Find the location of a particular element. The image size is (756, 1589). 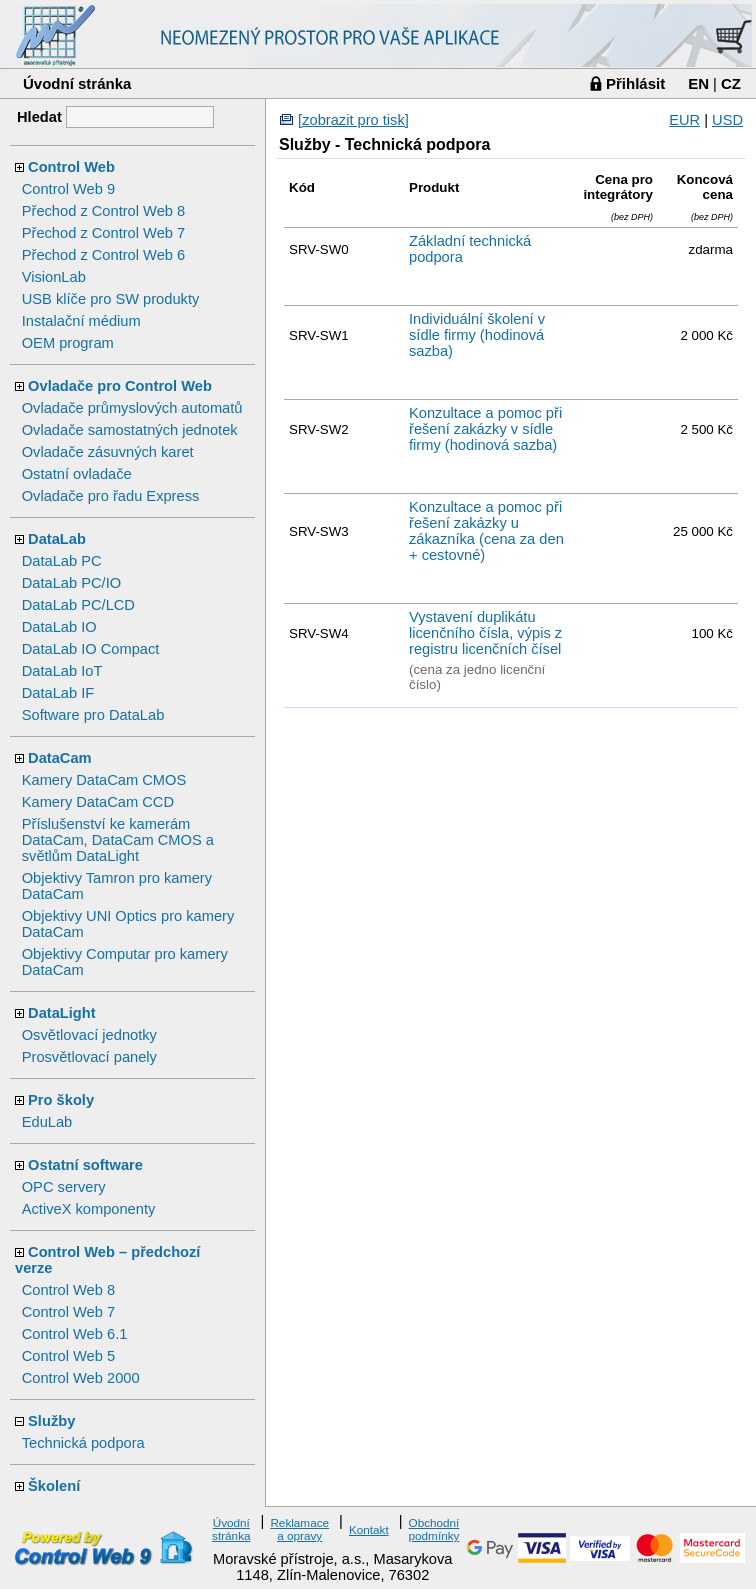

Control Web 8 is located at coordinates (68, 1290).